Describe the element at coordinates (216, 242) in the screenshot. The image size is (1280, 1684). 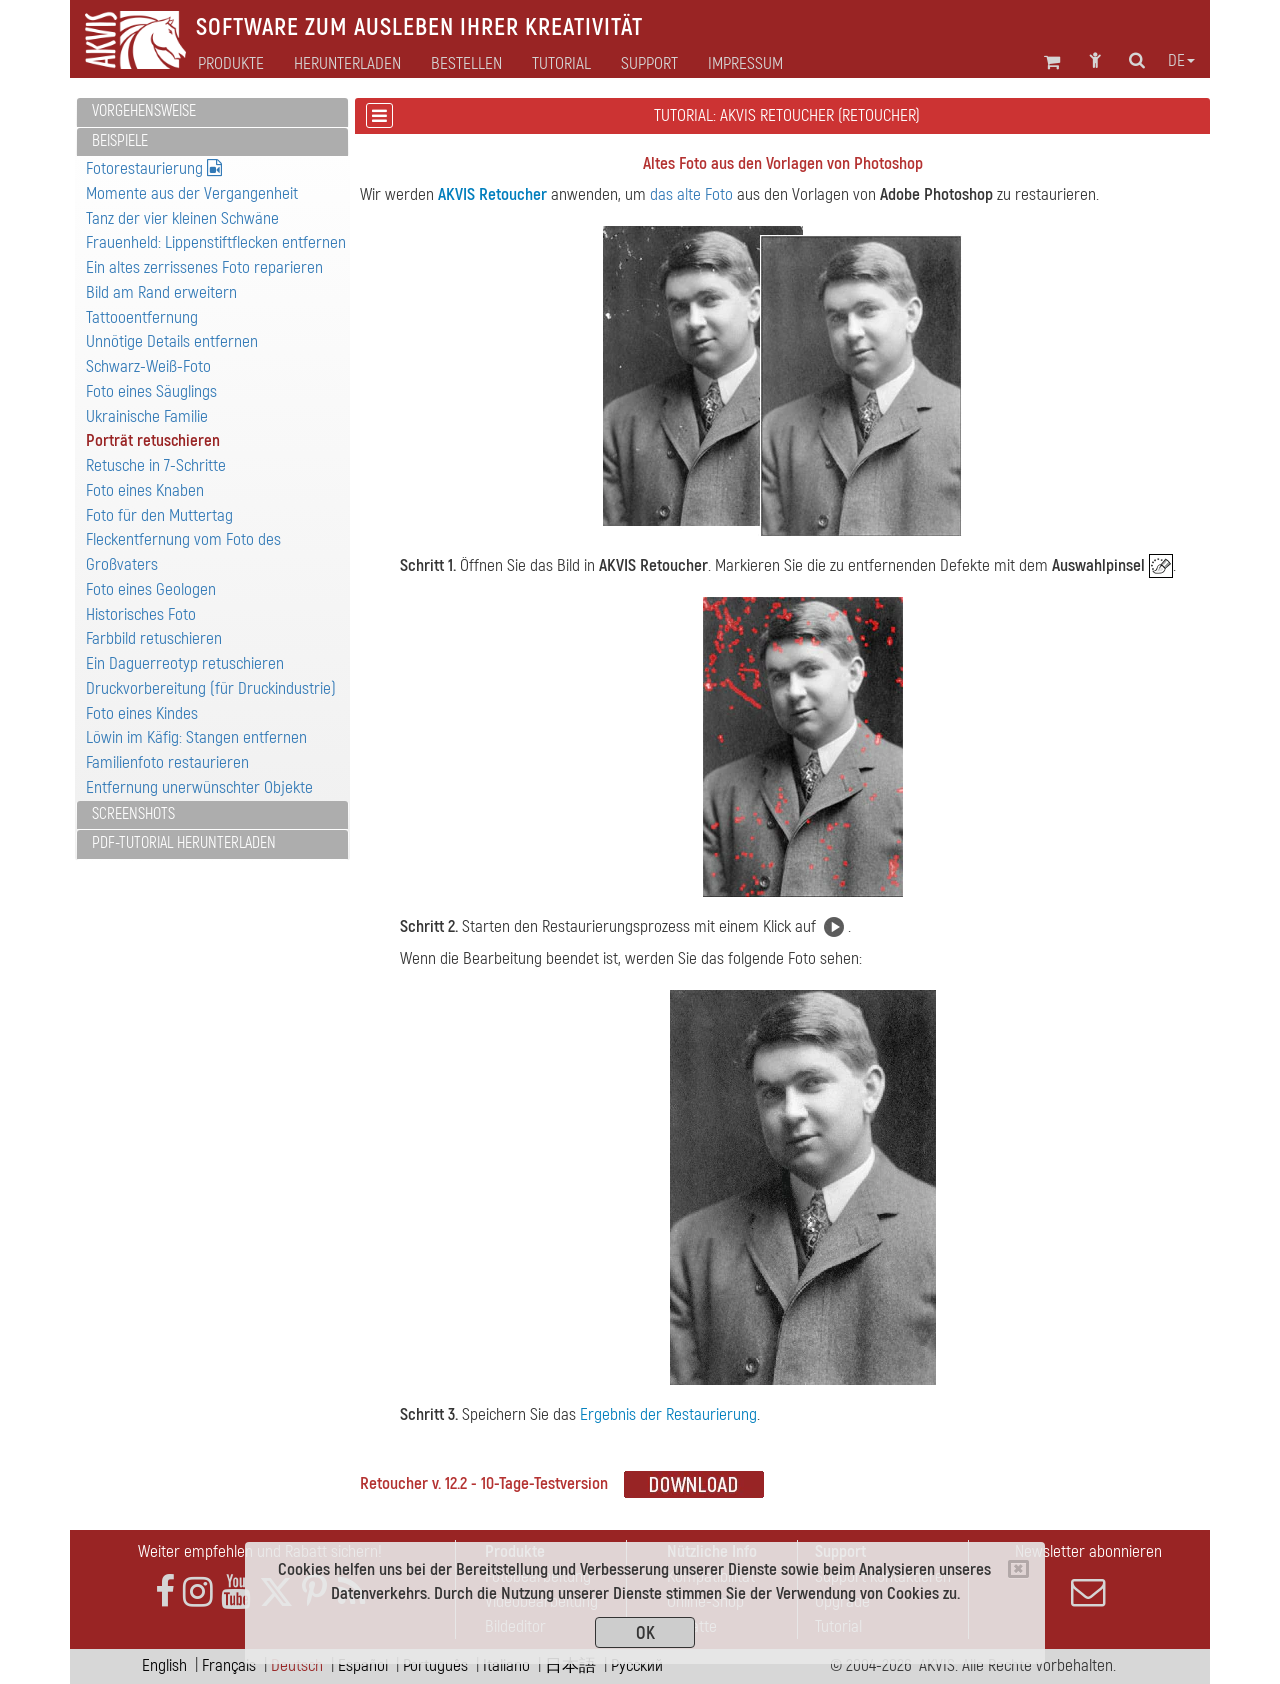
I see `Frauenheld: Lippenstiftflecken entfernen` at that location.